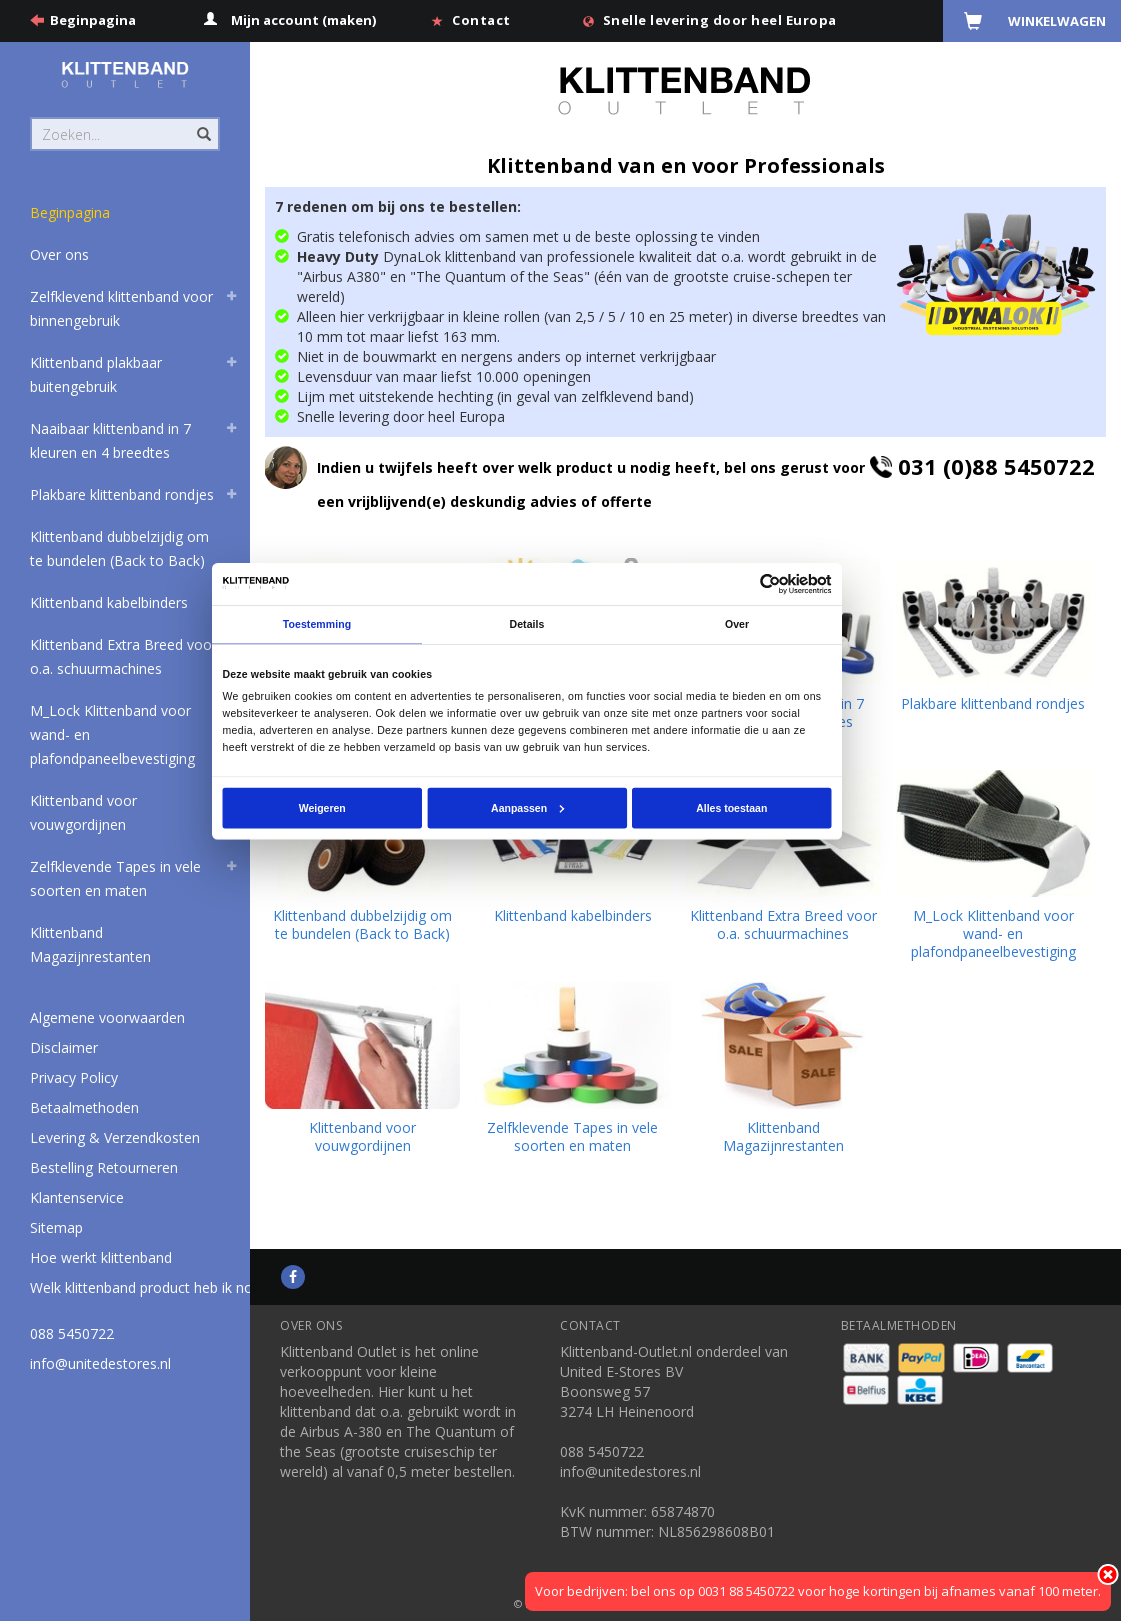 The height and width of the screenshot is (1621, 1121). I want to click on info@unitedestores.nl, so click(100, 1363).